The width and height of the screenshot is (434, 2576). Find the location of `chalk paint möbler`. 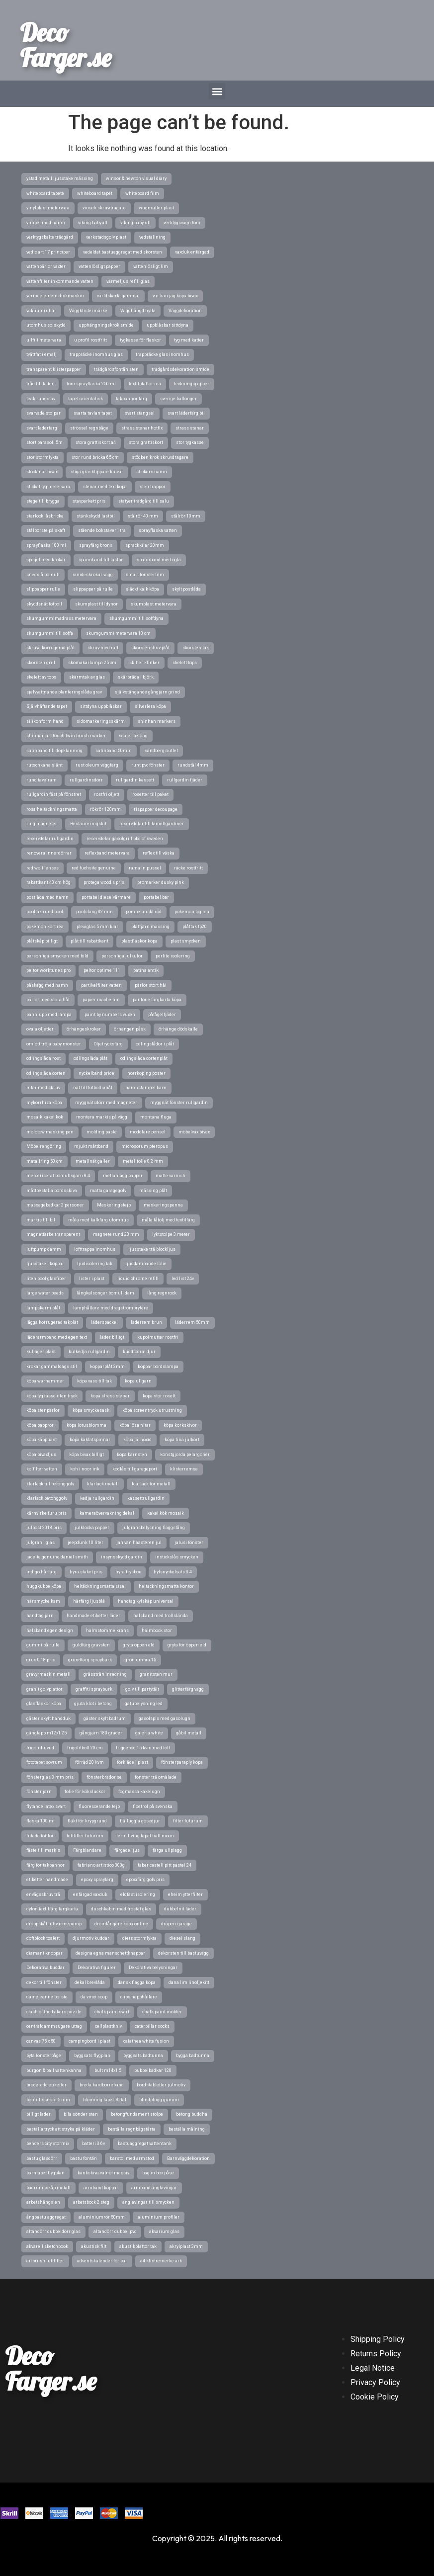

chalk paint möbler is located at coordinates (162, 2011).